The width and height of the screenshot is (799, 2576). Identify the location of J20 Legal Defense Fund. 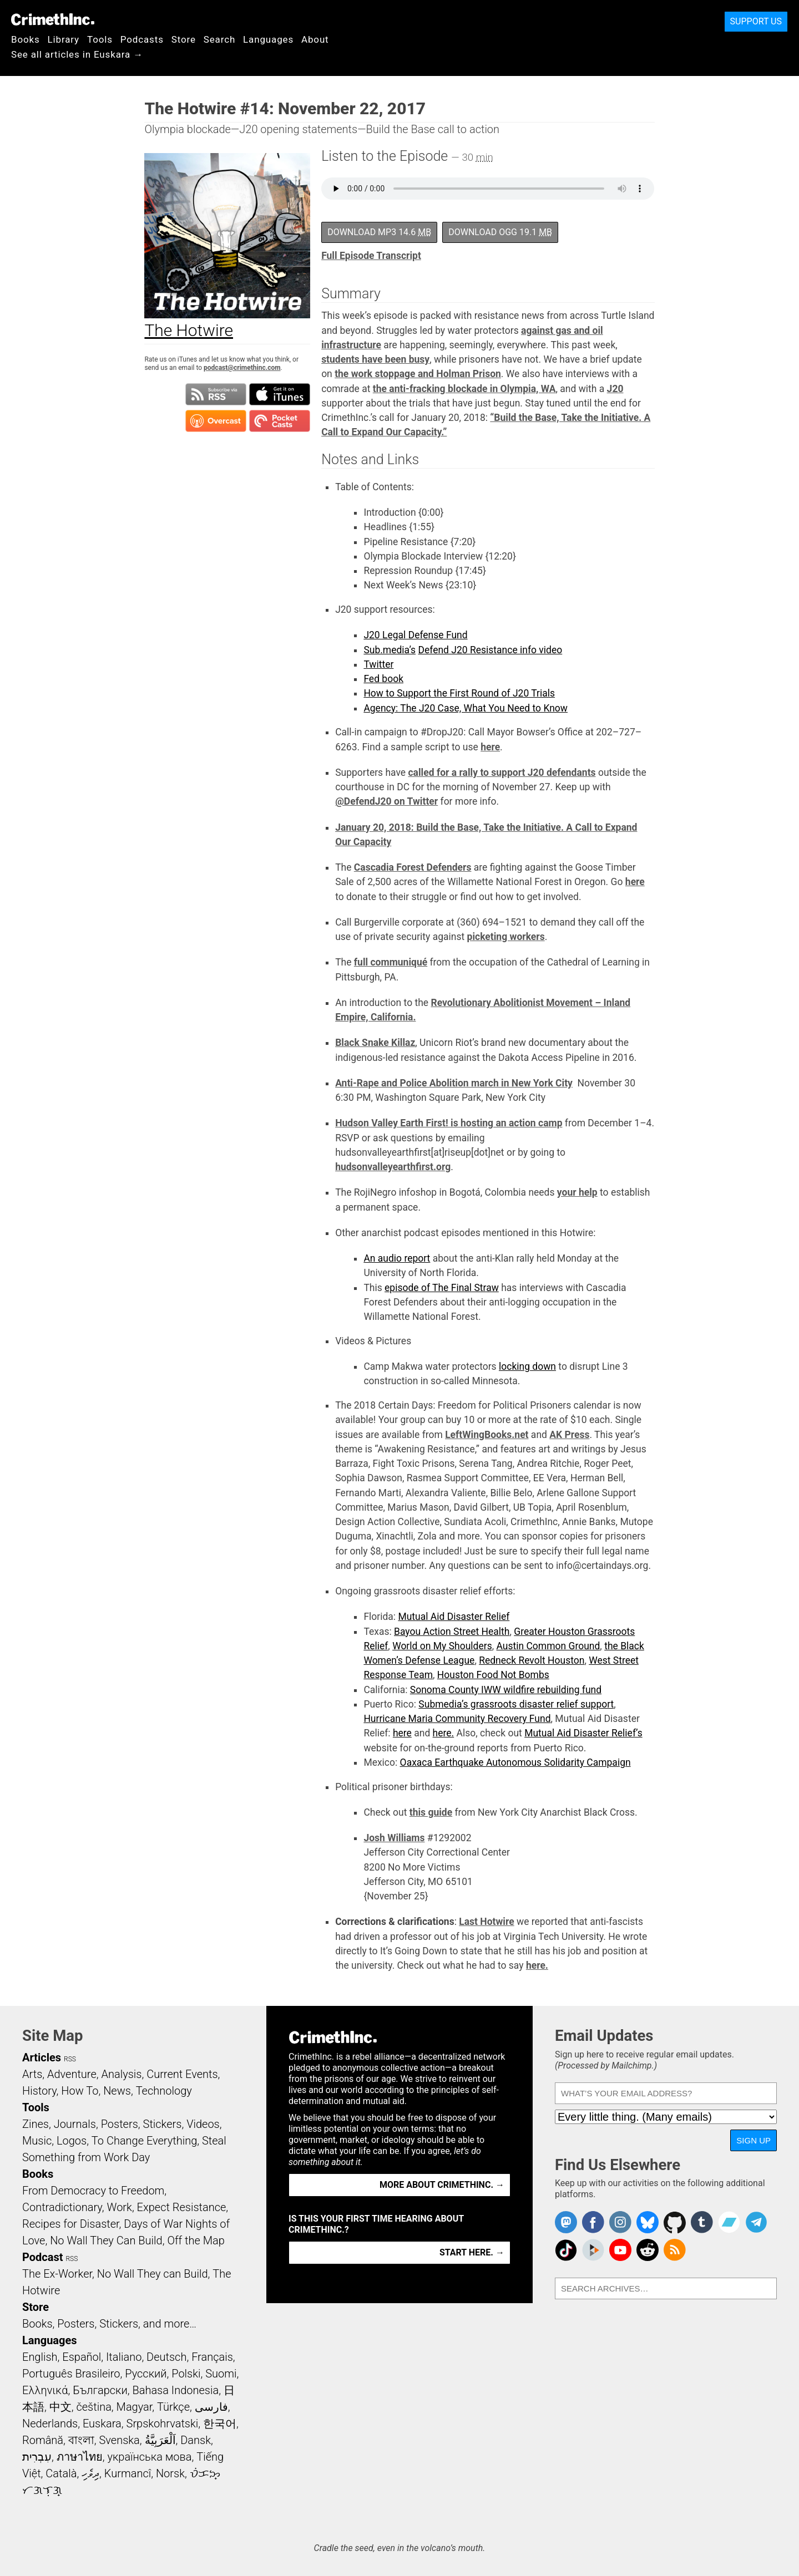
(415, 635).